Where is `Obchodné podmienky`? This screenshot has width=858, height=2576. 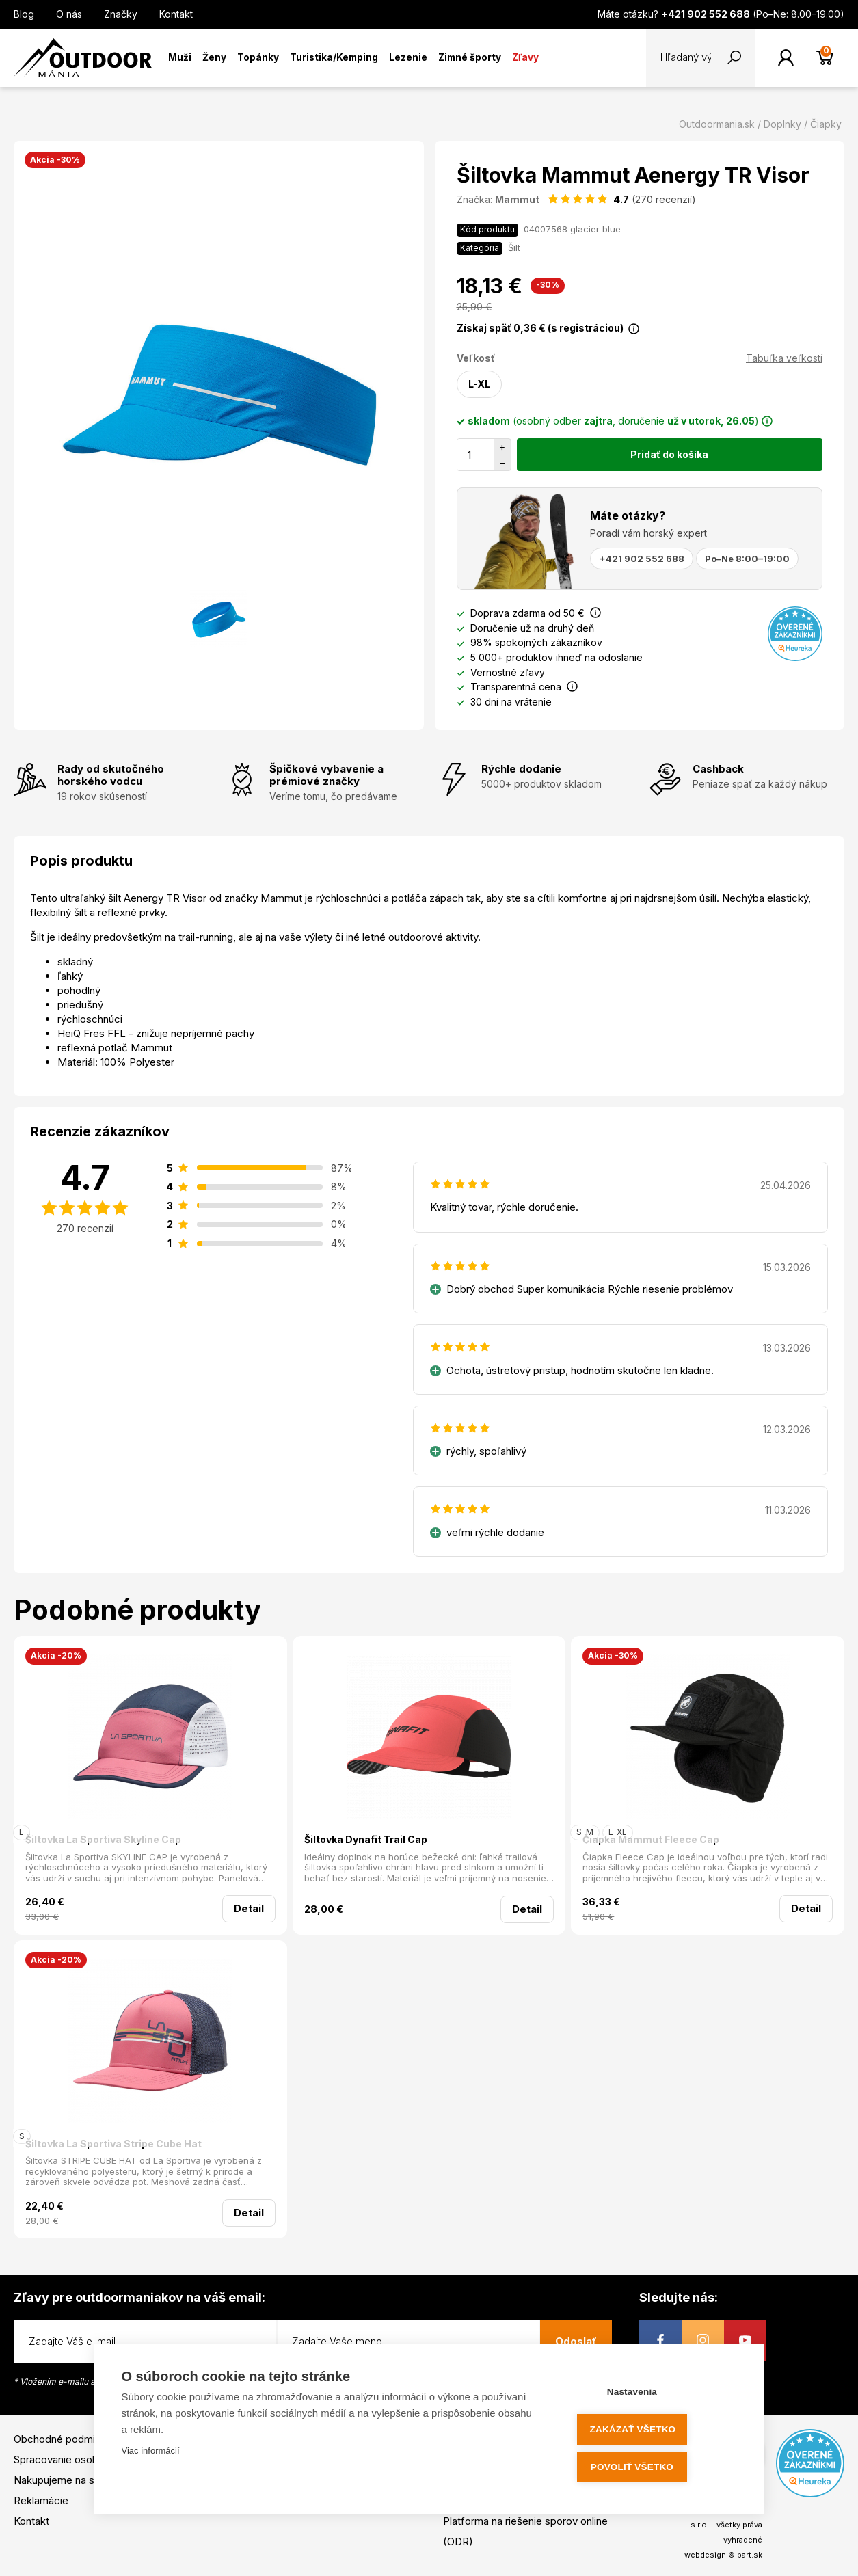
Obchodné podmienky is located at coordinates (66, 2438).